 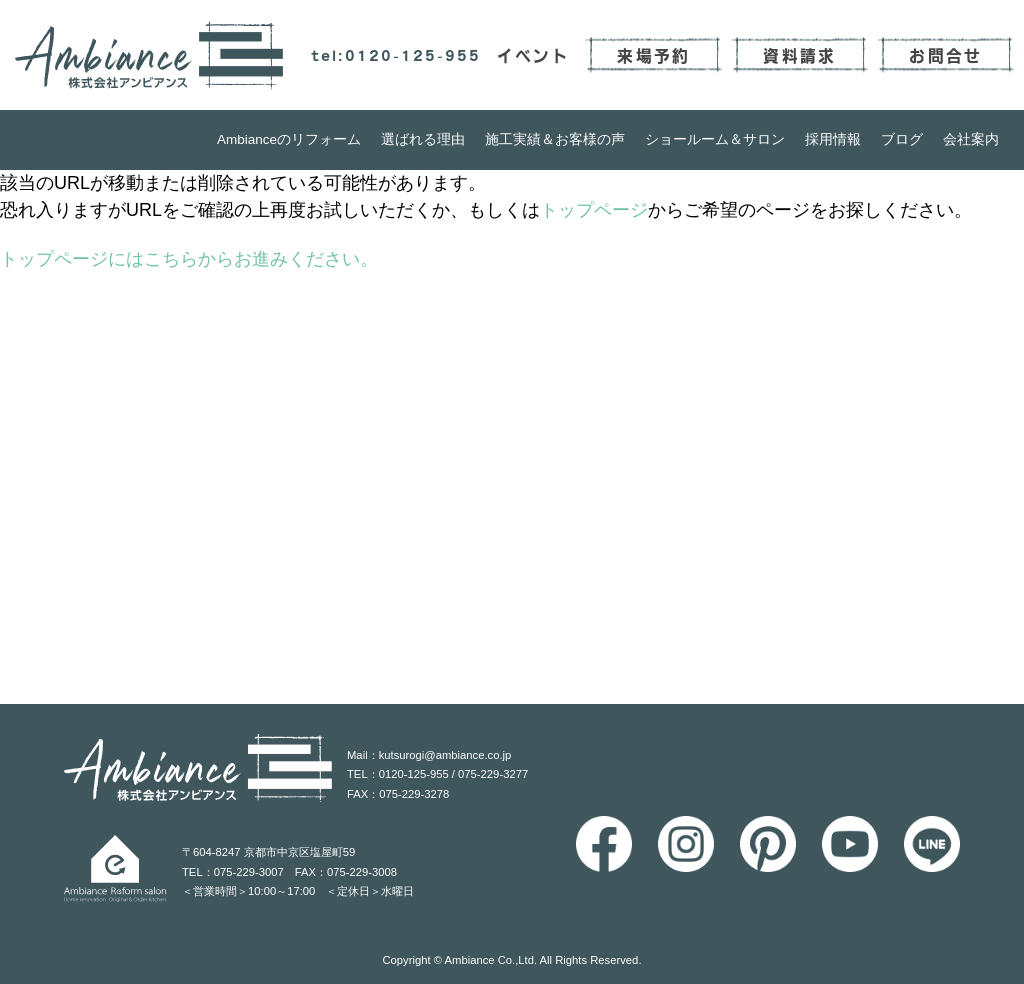 What do you see at coordinates (555, 139) in the screenshot?
I see `施工実績＆お客様の声` at bounding box center [555, 139].